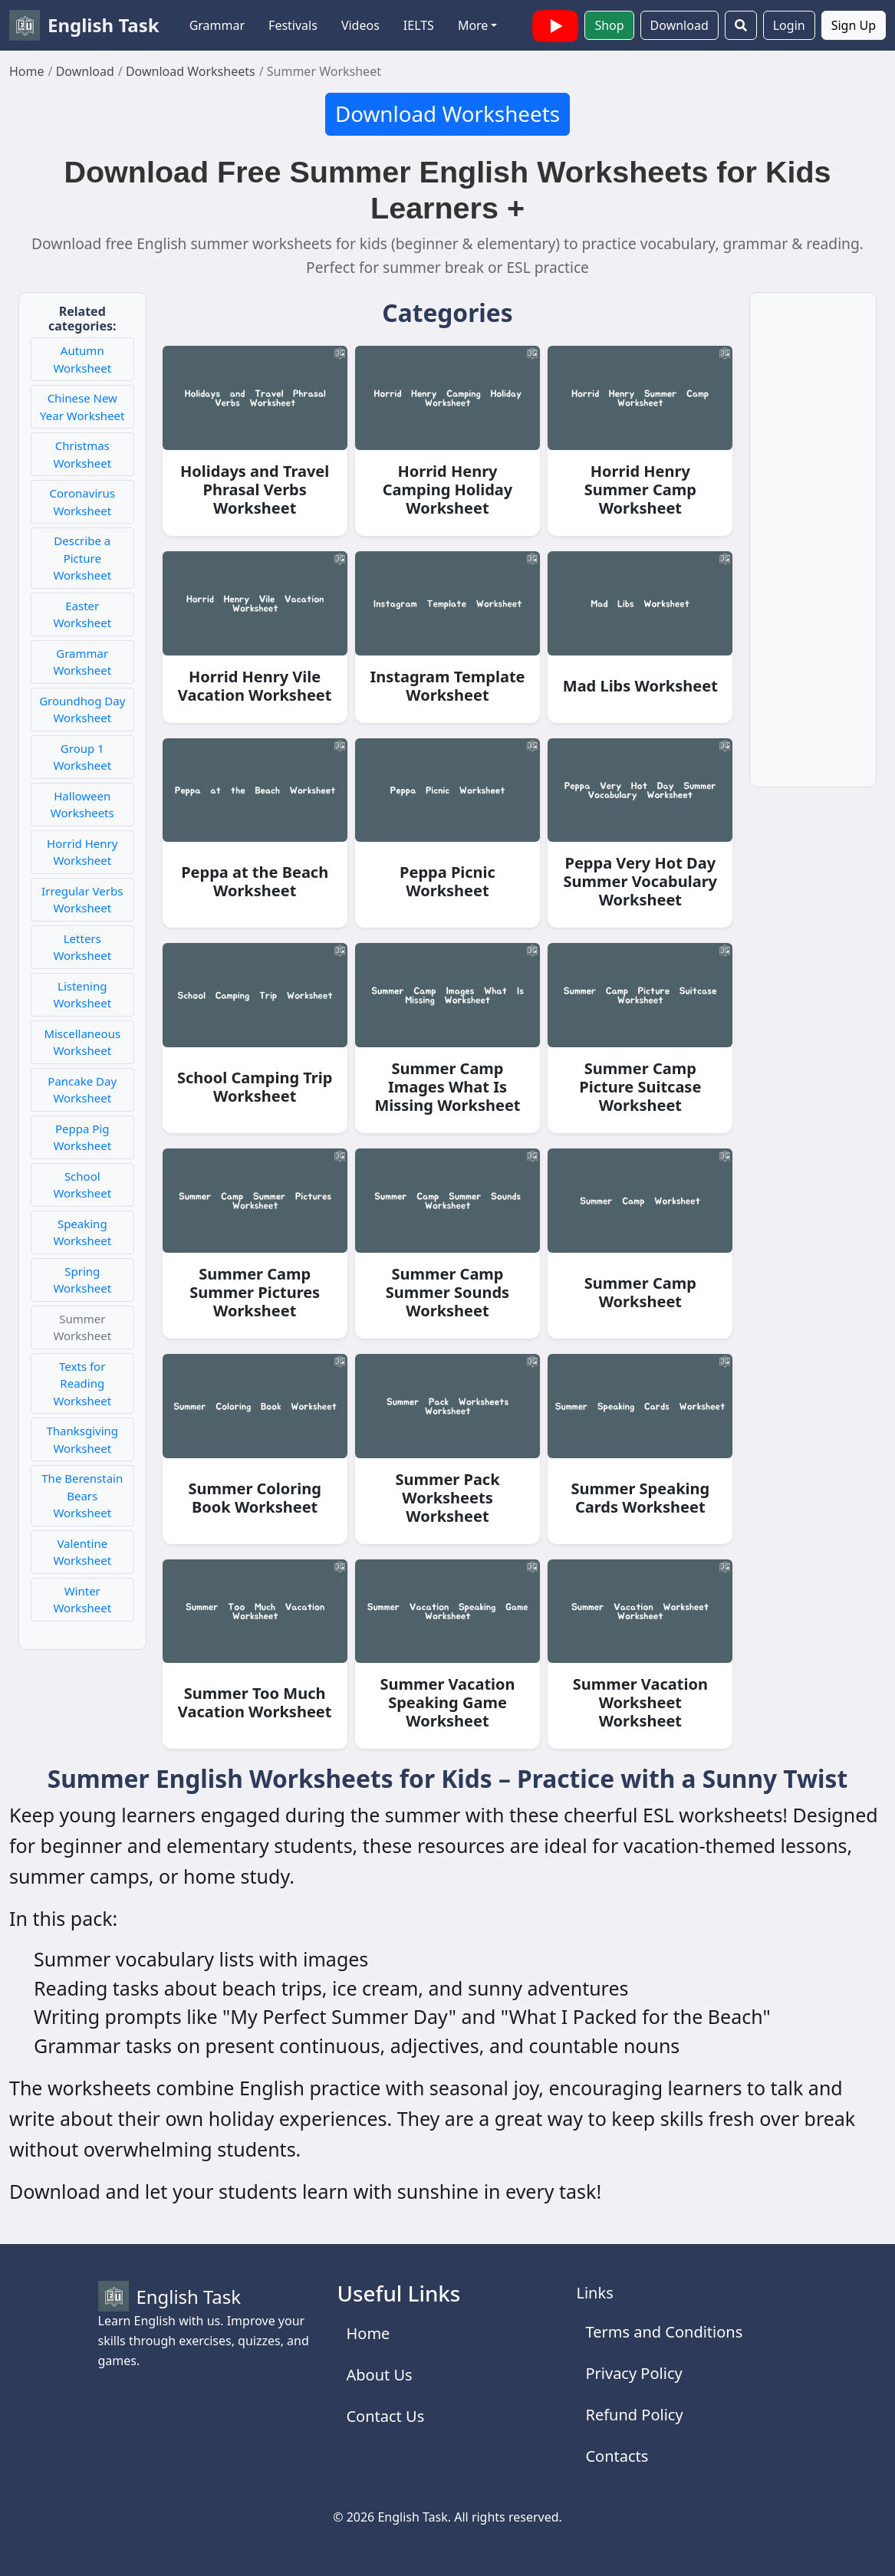 The height and width of the screenshot is (2576, 895). Describe the element at coordinates (293, 25) in the screenshot. I see `Festivals` at that location.